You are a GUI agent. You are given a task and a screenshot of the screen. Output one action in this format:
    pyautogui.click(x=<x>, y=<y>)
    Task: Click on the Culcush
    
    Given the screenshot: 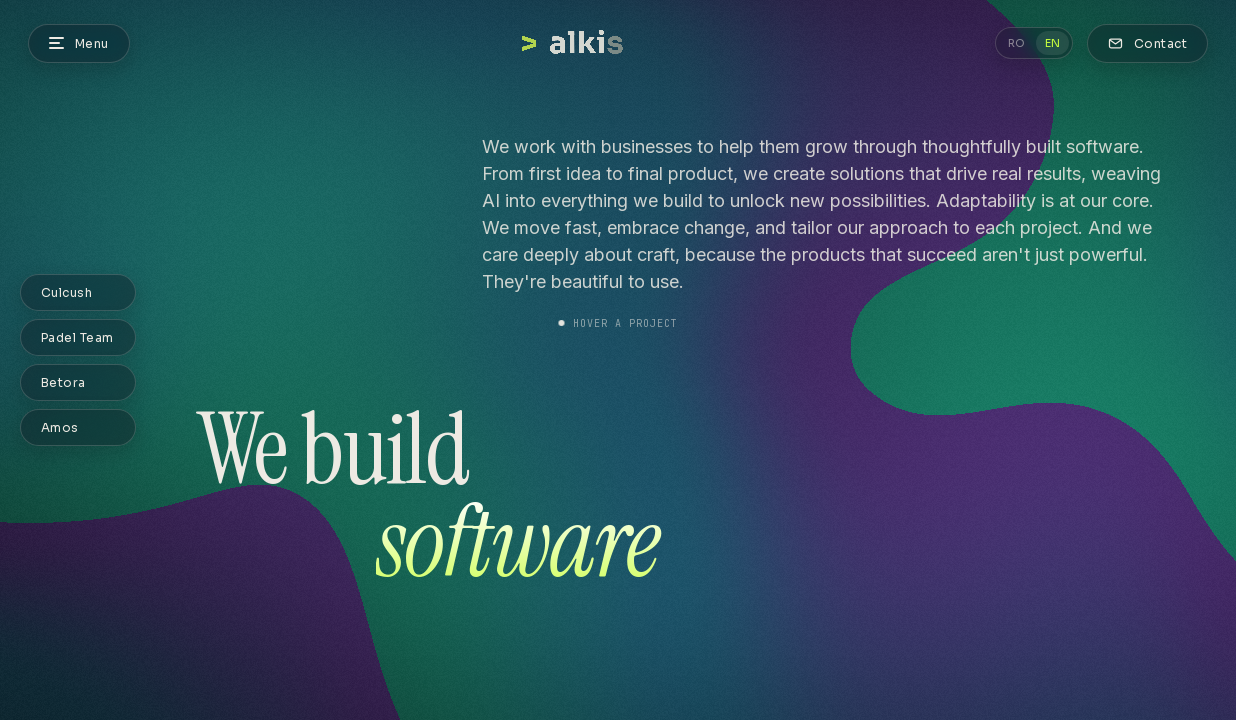 What is the action you would take?
    pyautogui.click(x=66, y=292)
    